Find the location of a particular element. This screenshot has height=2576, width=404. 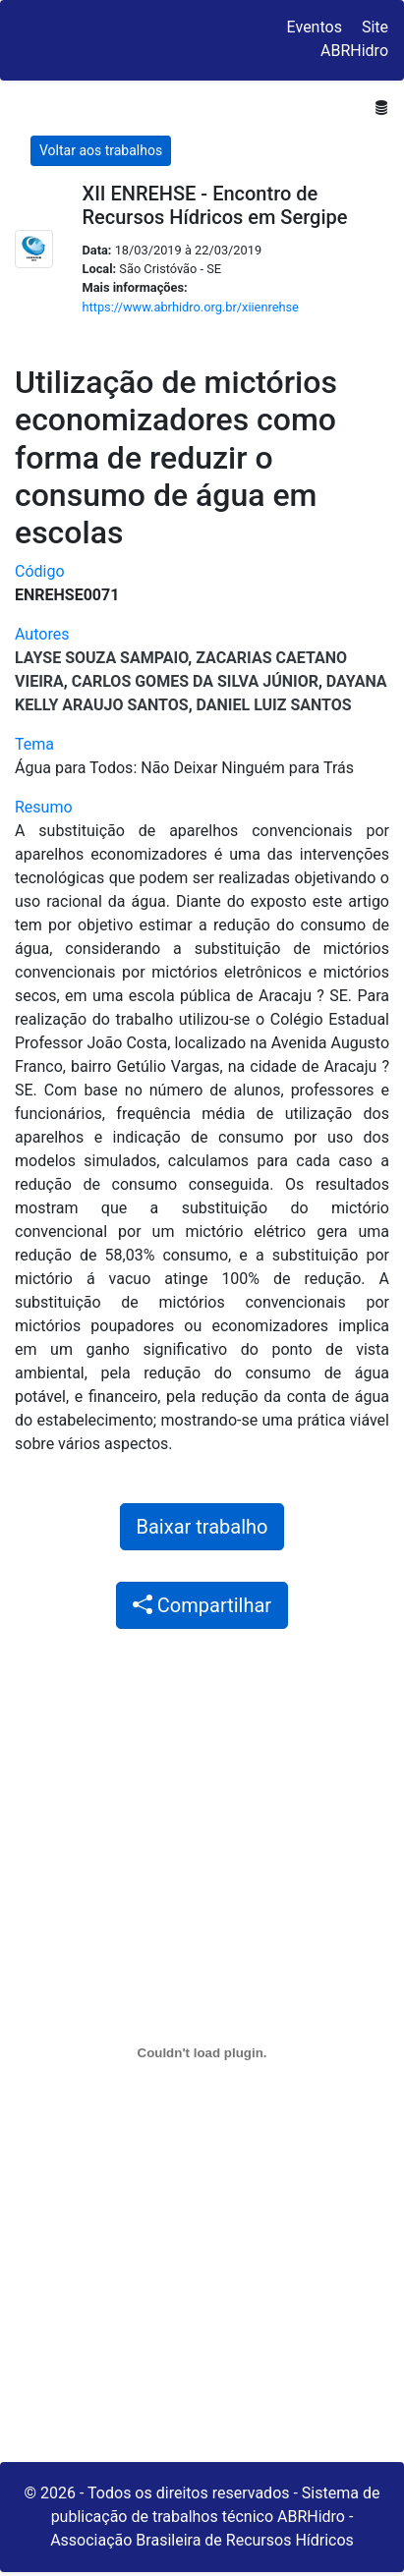

Daniel Luiz Santos is located at coordinates (274, 705).